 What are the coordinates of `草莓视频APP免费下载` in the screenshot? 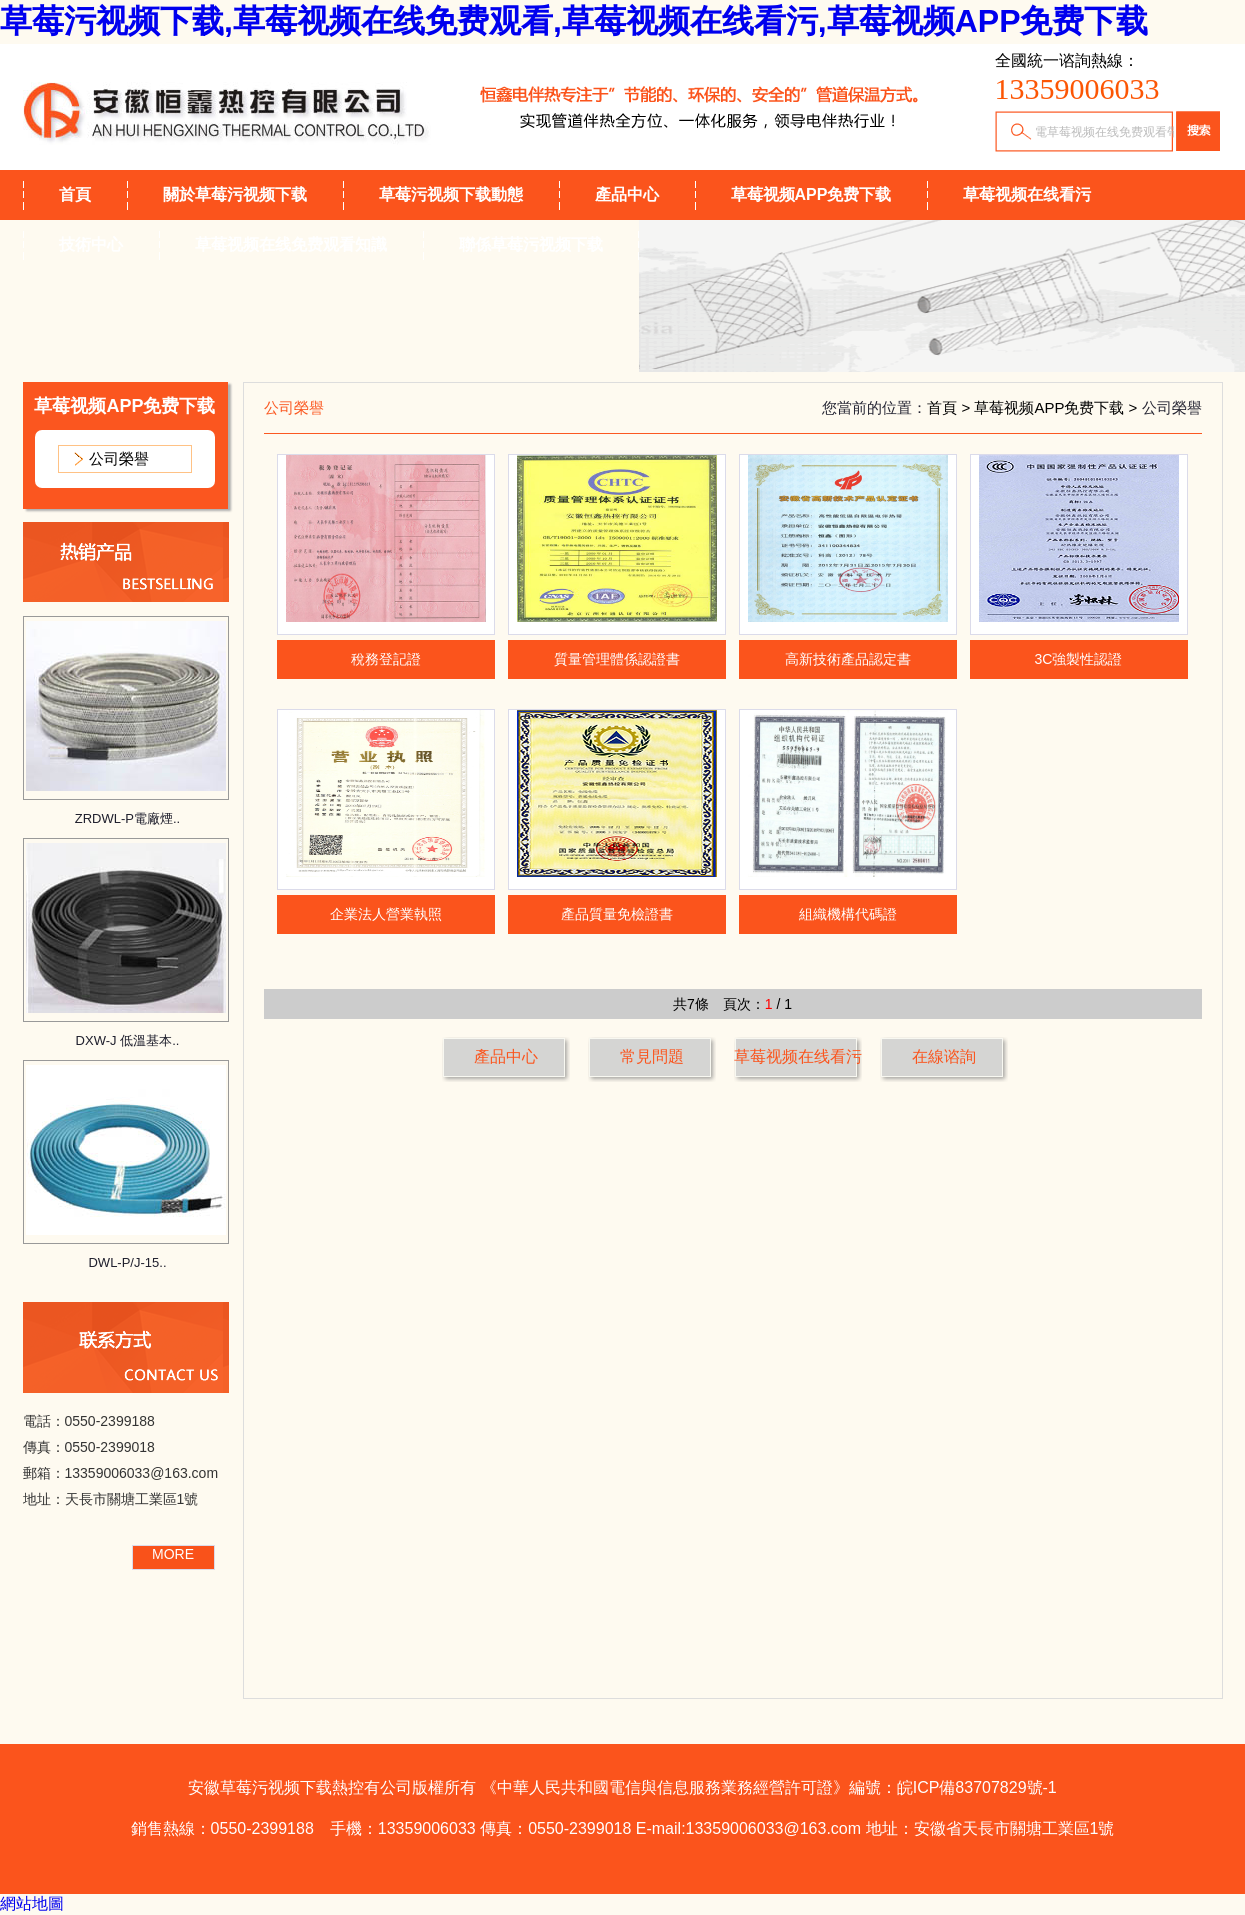 It's located at (811, 194).